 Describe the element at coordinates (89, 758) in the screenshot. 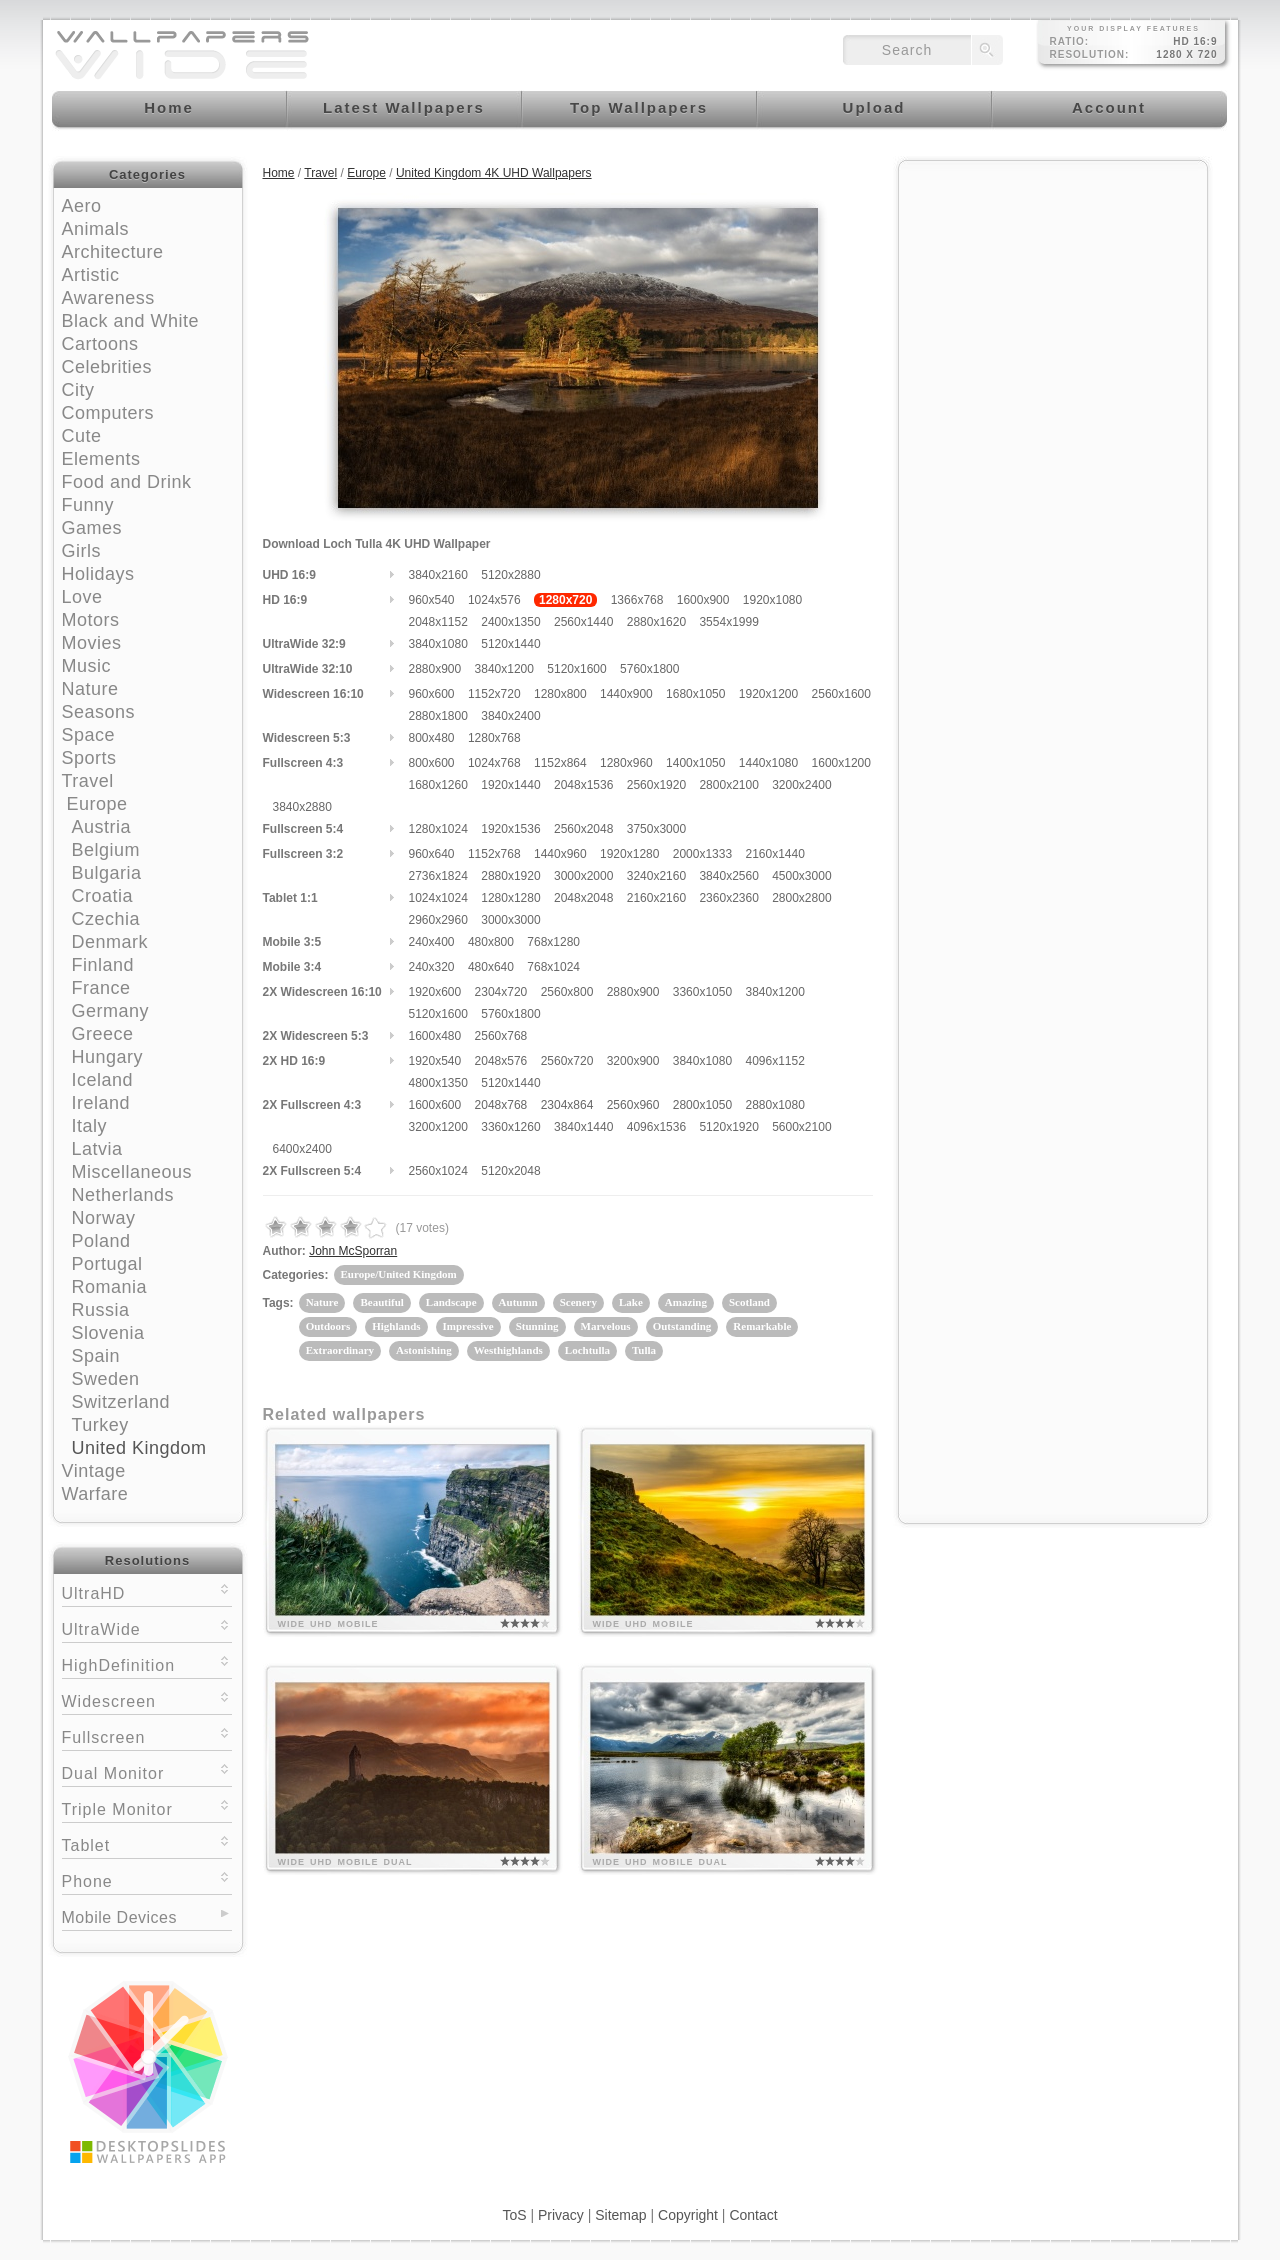

I see `Sports` at that location.